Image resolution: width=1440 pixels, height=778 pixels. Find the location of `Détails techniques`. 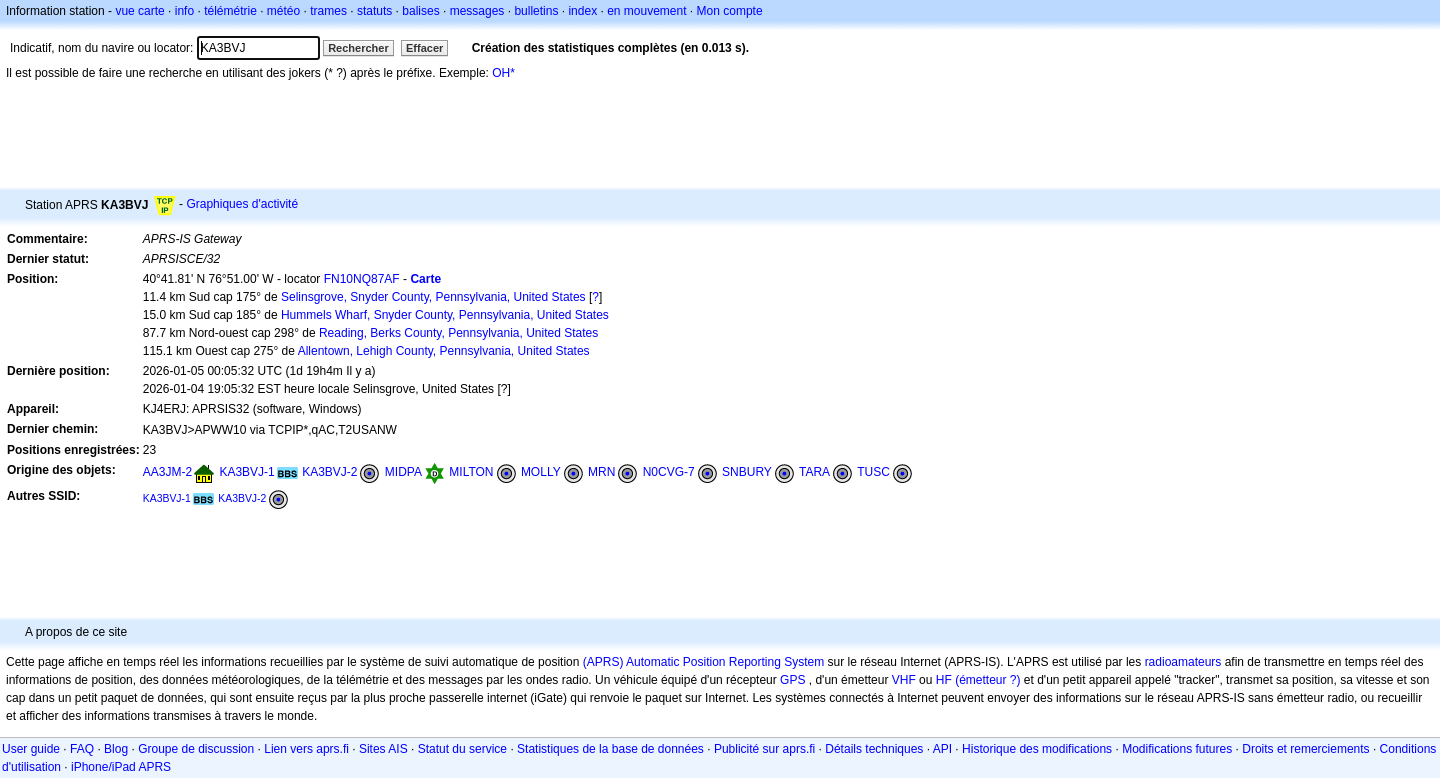

Détails techniques is located at coordinates (874, 749).